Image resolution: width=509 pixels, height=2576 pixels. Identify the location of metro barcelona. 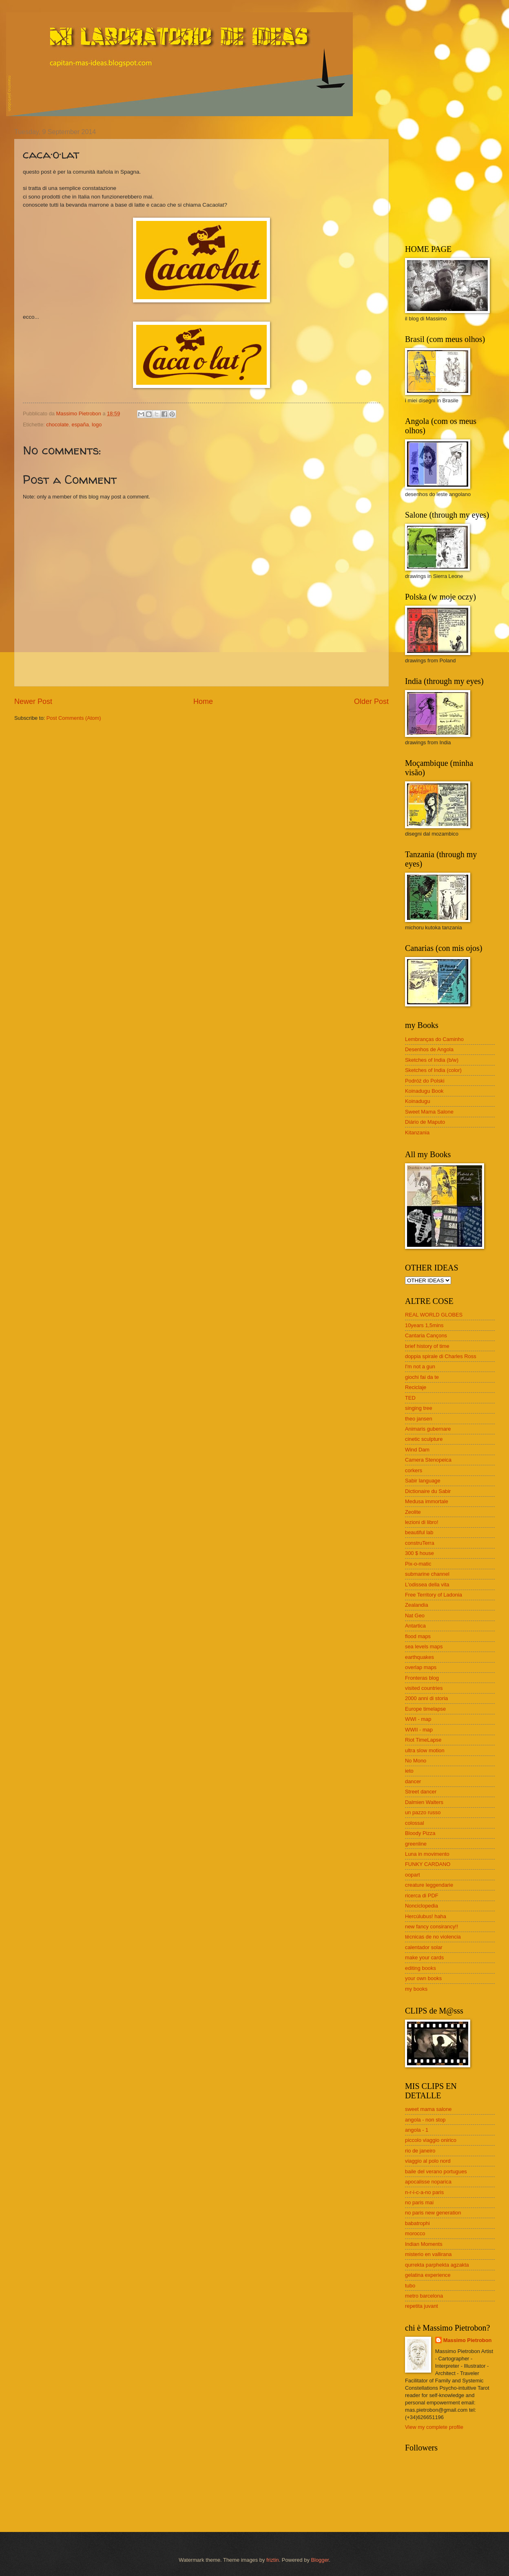
(424, 2296).